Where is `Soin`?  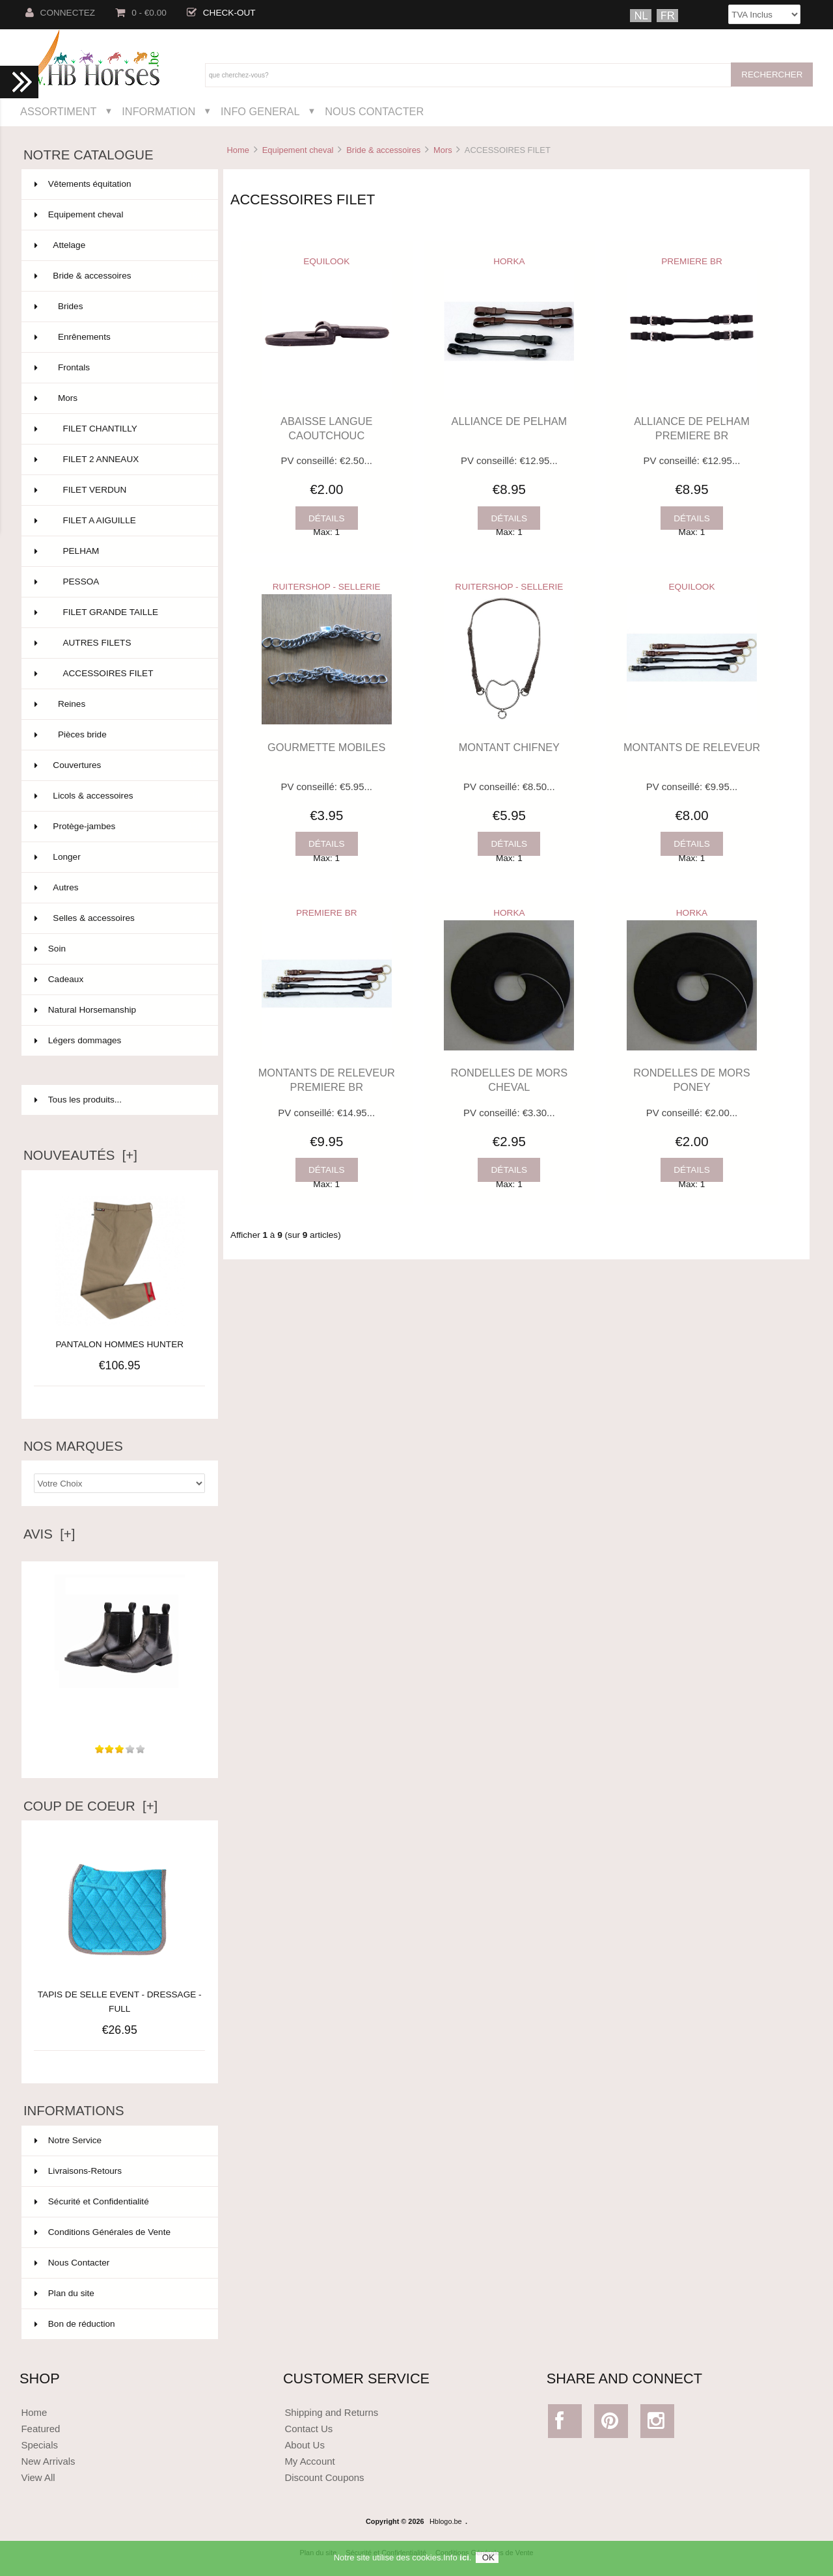 Soin is located at coordinates (118, 949).